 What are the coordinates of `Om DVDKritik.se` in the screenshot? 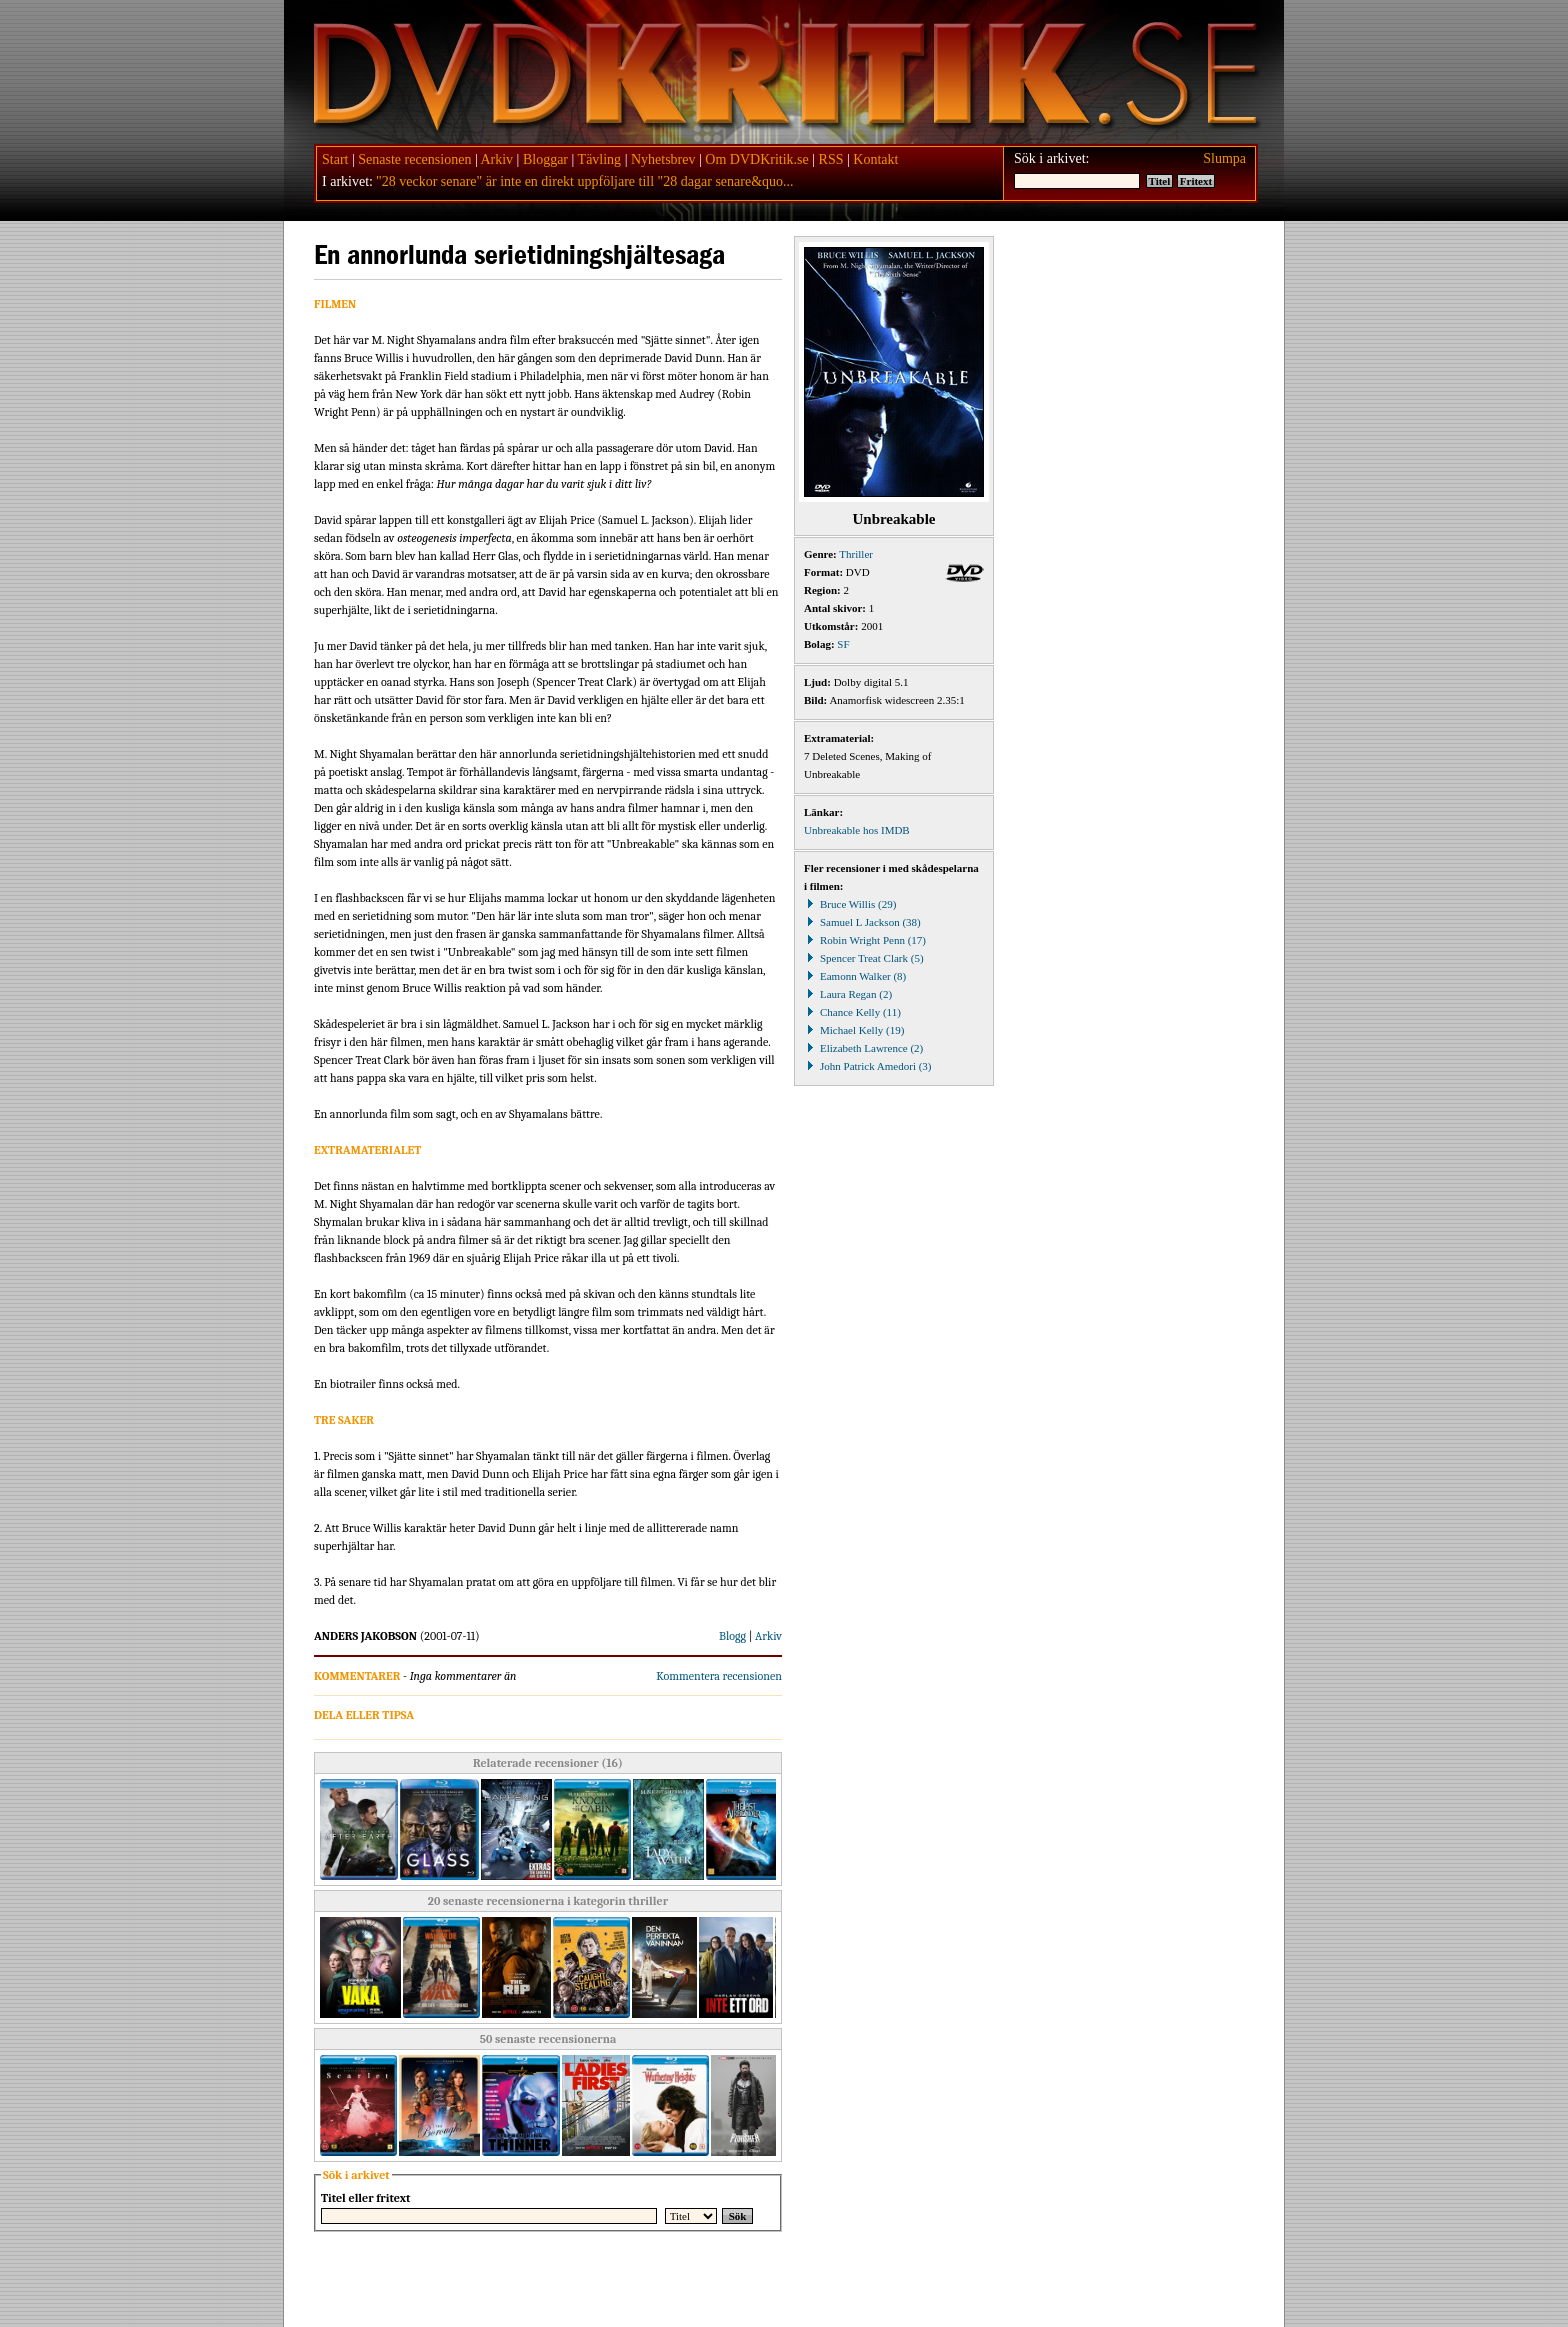 It's located at (756, 159).